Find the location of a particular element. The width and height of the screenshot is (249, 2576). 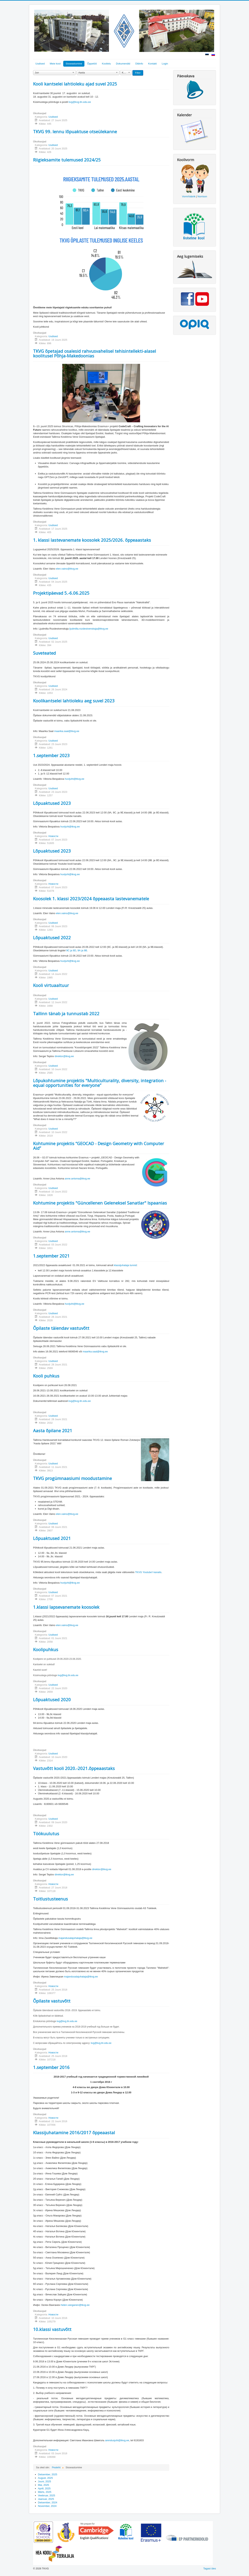

Lõpuaktused 2020 is located at coordinates (52, 1699).